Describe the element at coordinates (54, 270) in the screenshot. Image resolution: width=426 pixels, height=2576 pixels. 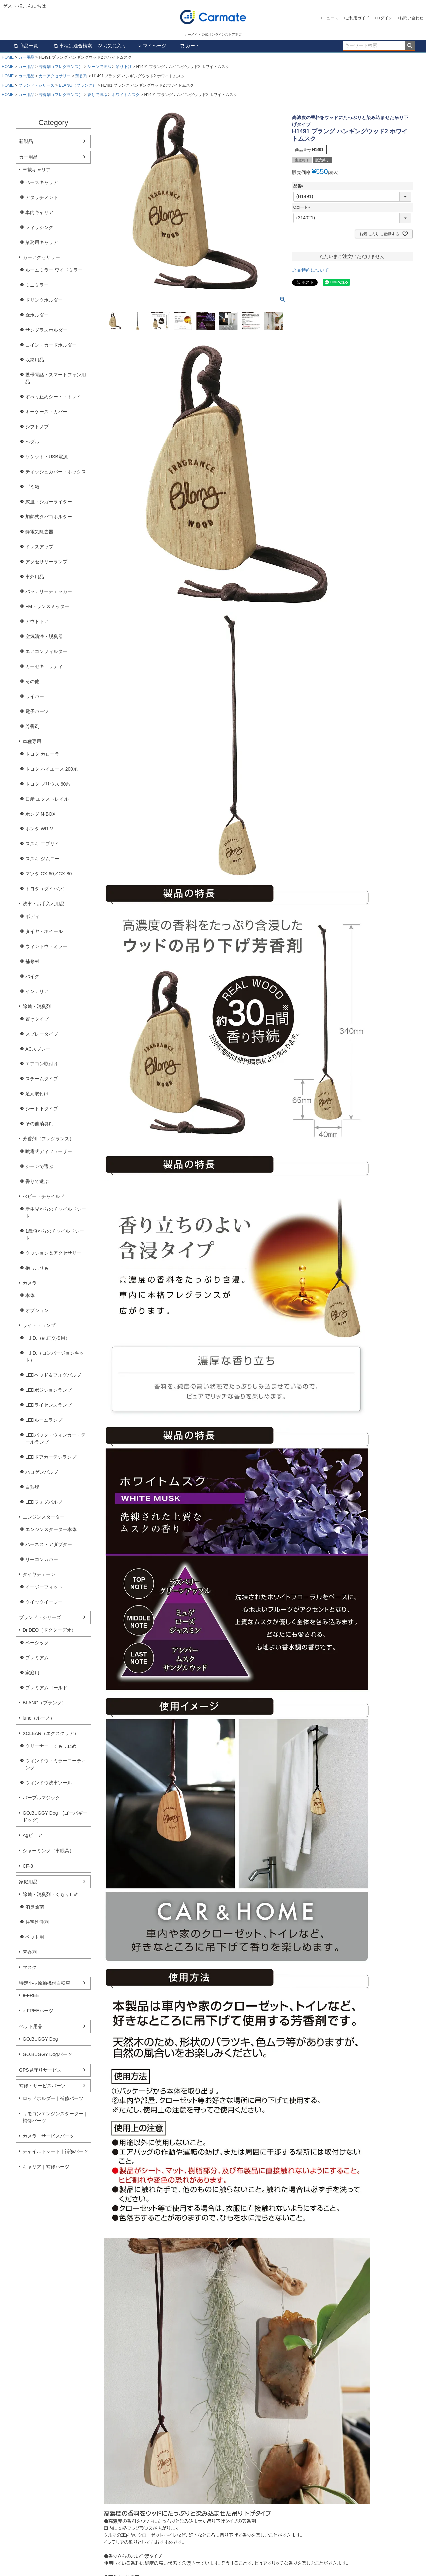
I see `ルームミラー ワイドミラー` at that location.